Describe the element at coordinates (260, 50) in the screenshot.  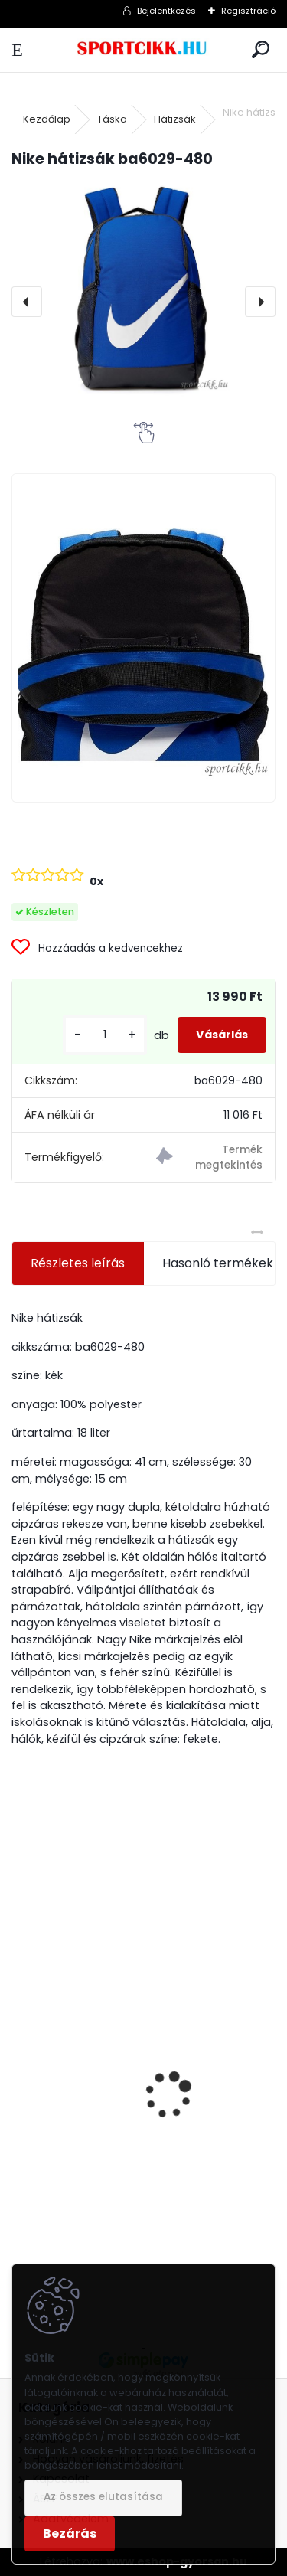
I see `[search]` at that location.